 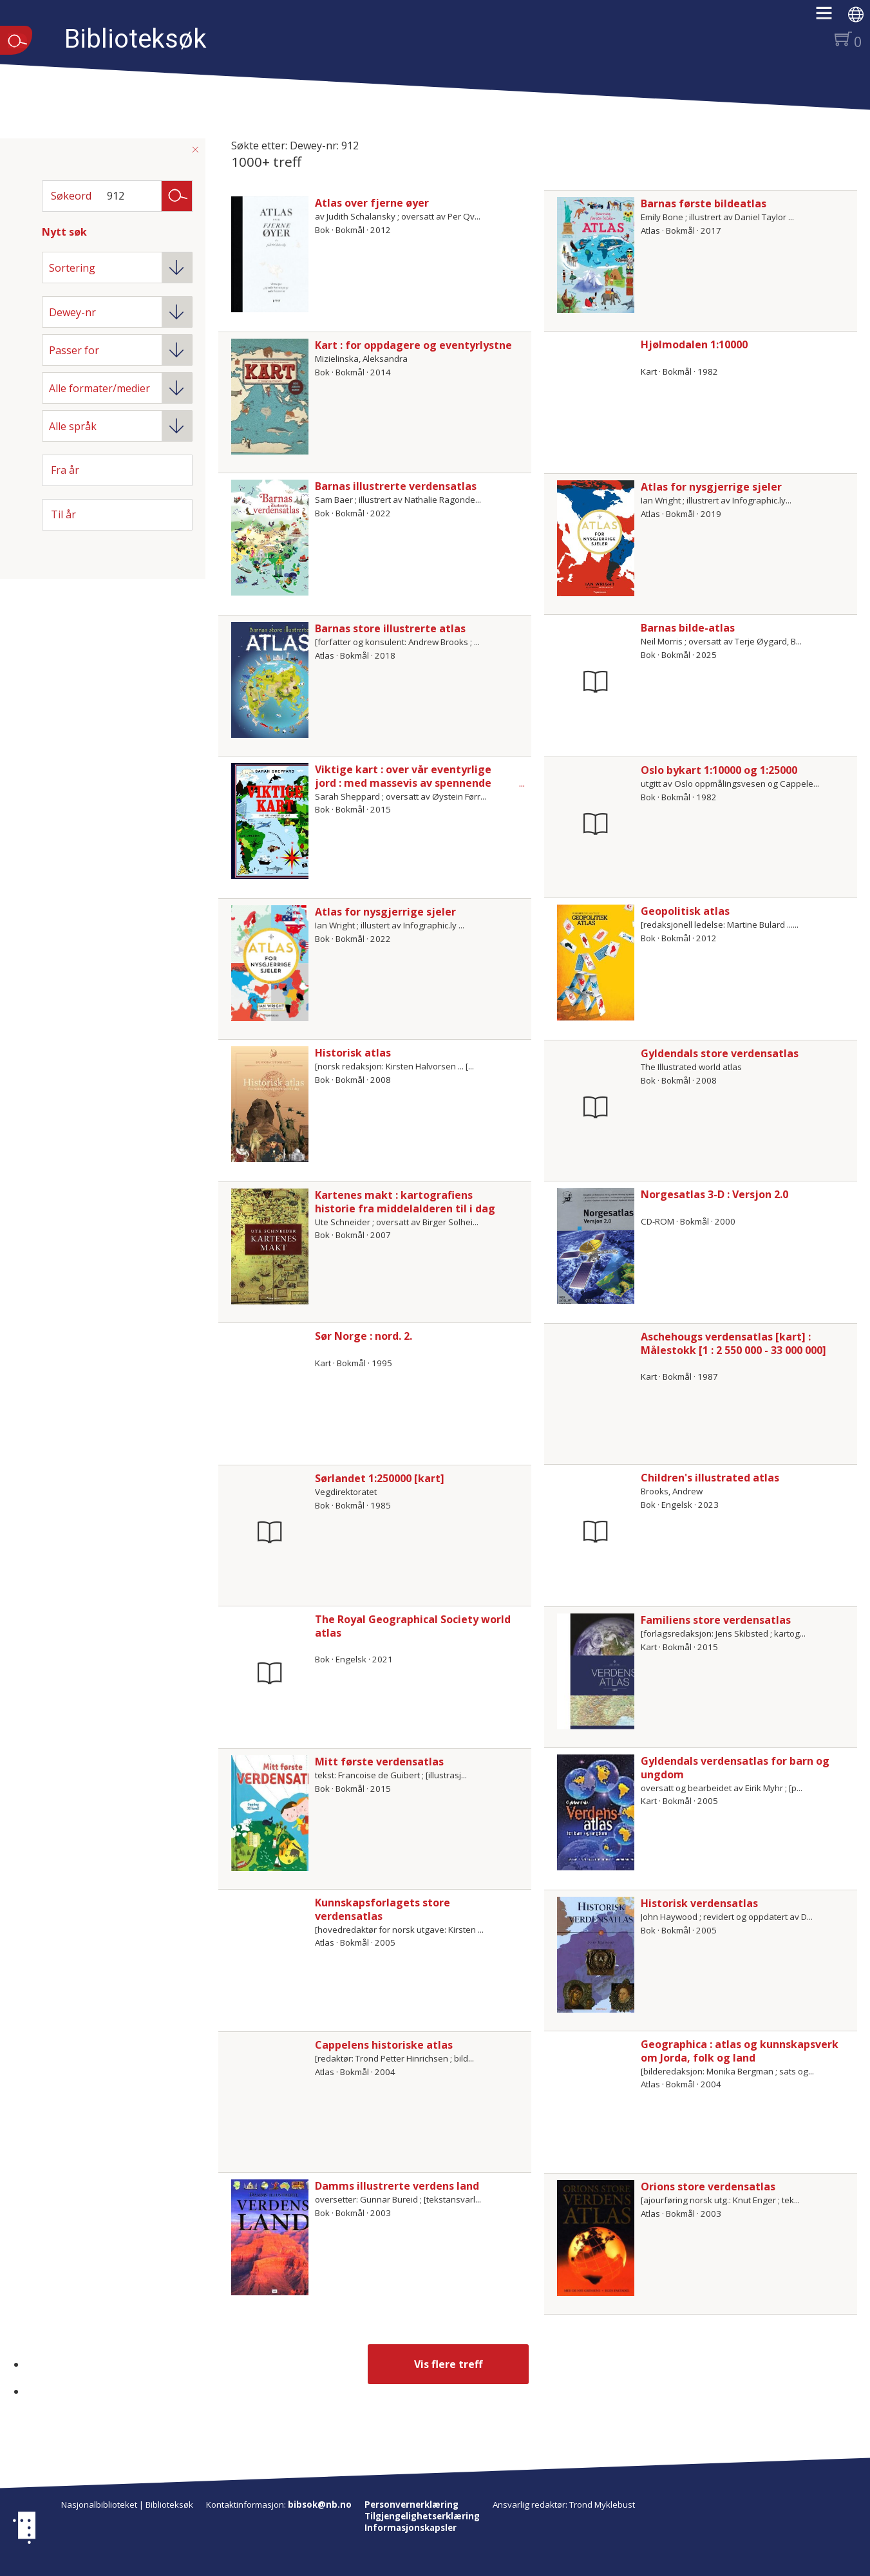 I want to click on [button], so click(x=830, y=17).